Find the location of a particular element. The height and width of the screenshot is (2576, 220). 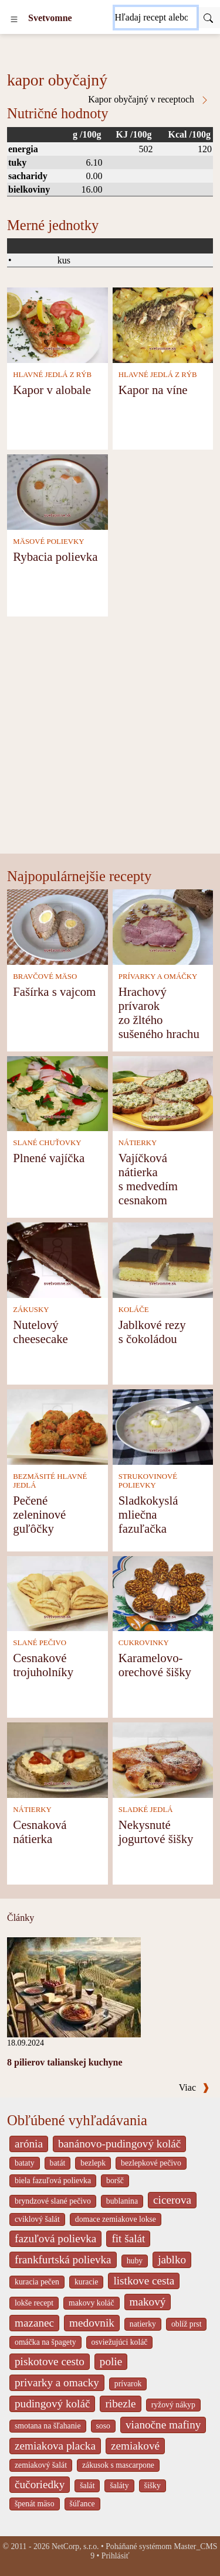

boršč is located at coordinates (115, 2180).